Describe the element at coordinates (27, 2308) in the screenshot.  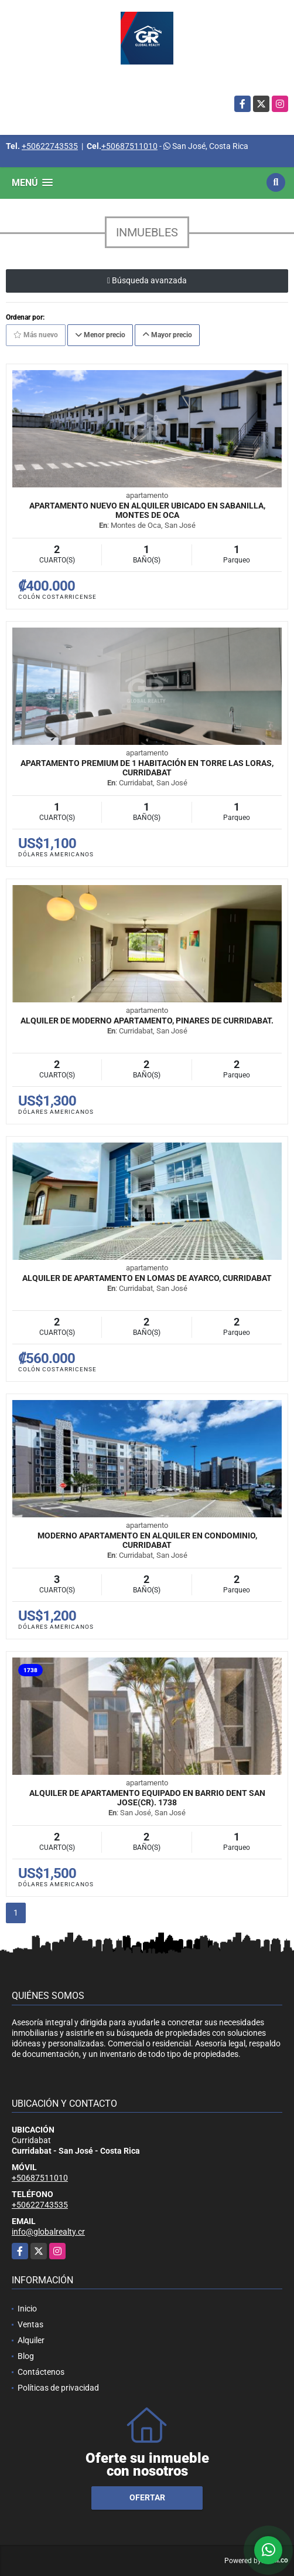
I see `Inicio` at that location.